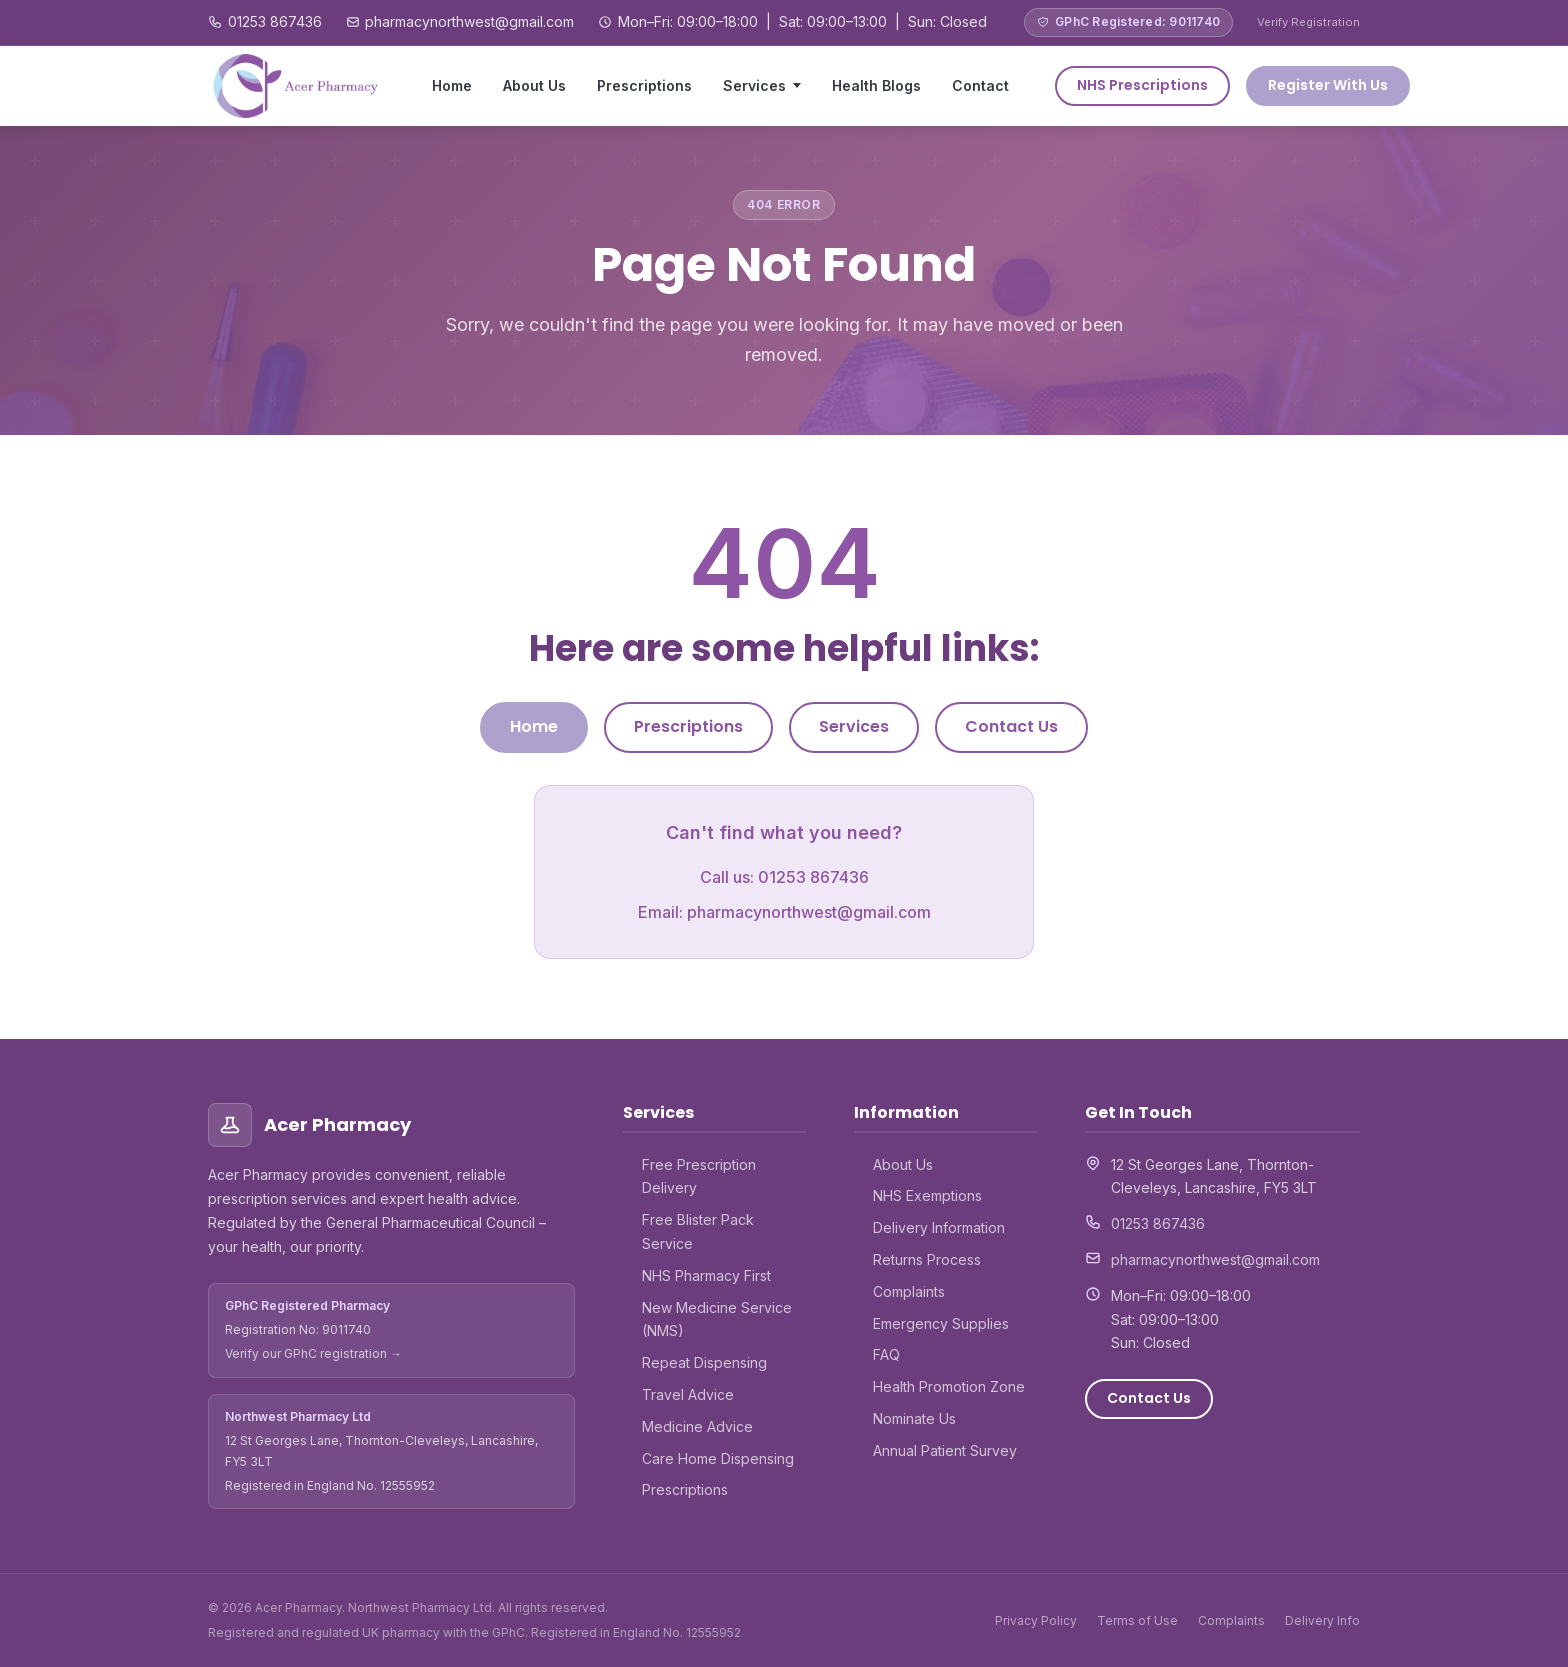 The width and height of the screenshot is (1568, 1667). What do you see at coordinates (704, 1362) in the screenshot?
I see `Repeat Dispensing` at bounding box center [704, 1362].